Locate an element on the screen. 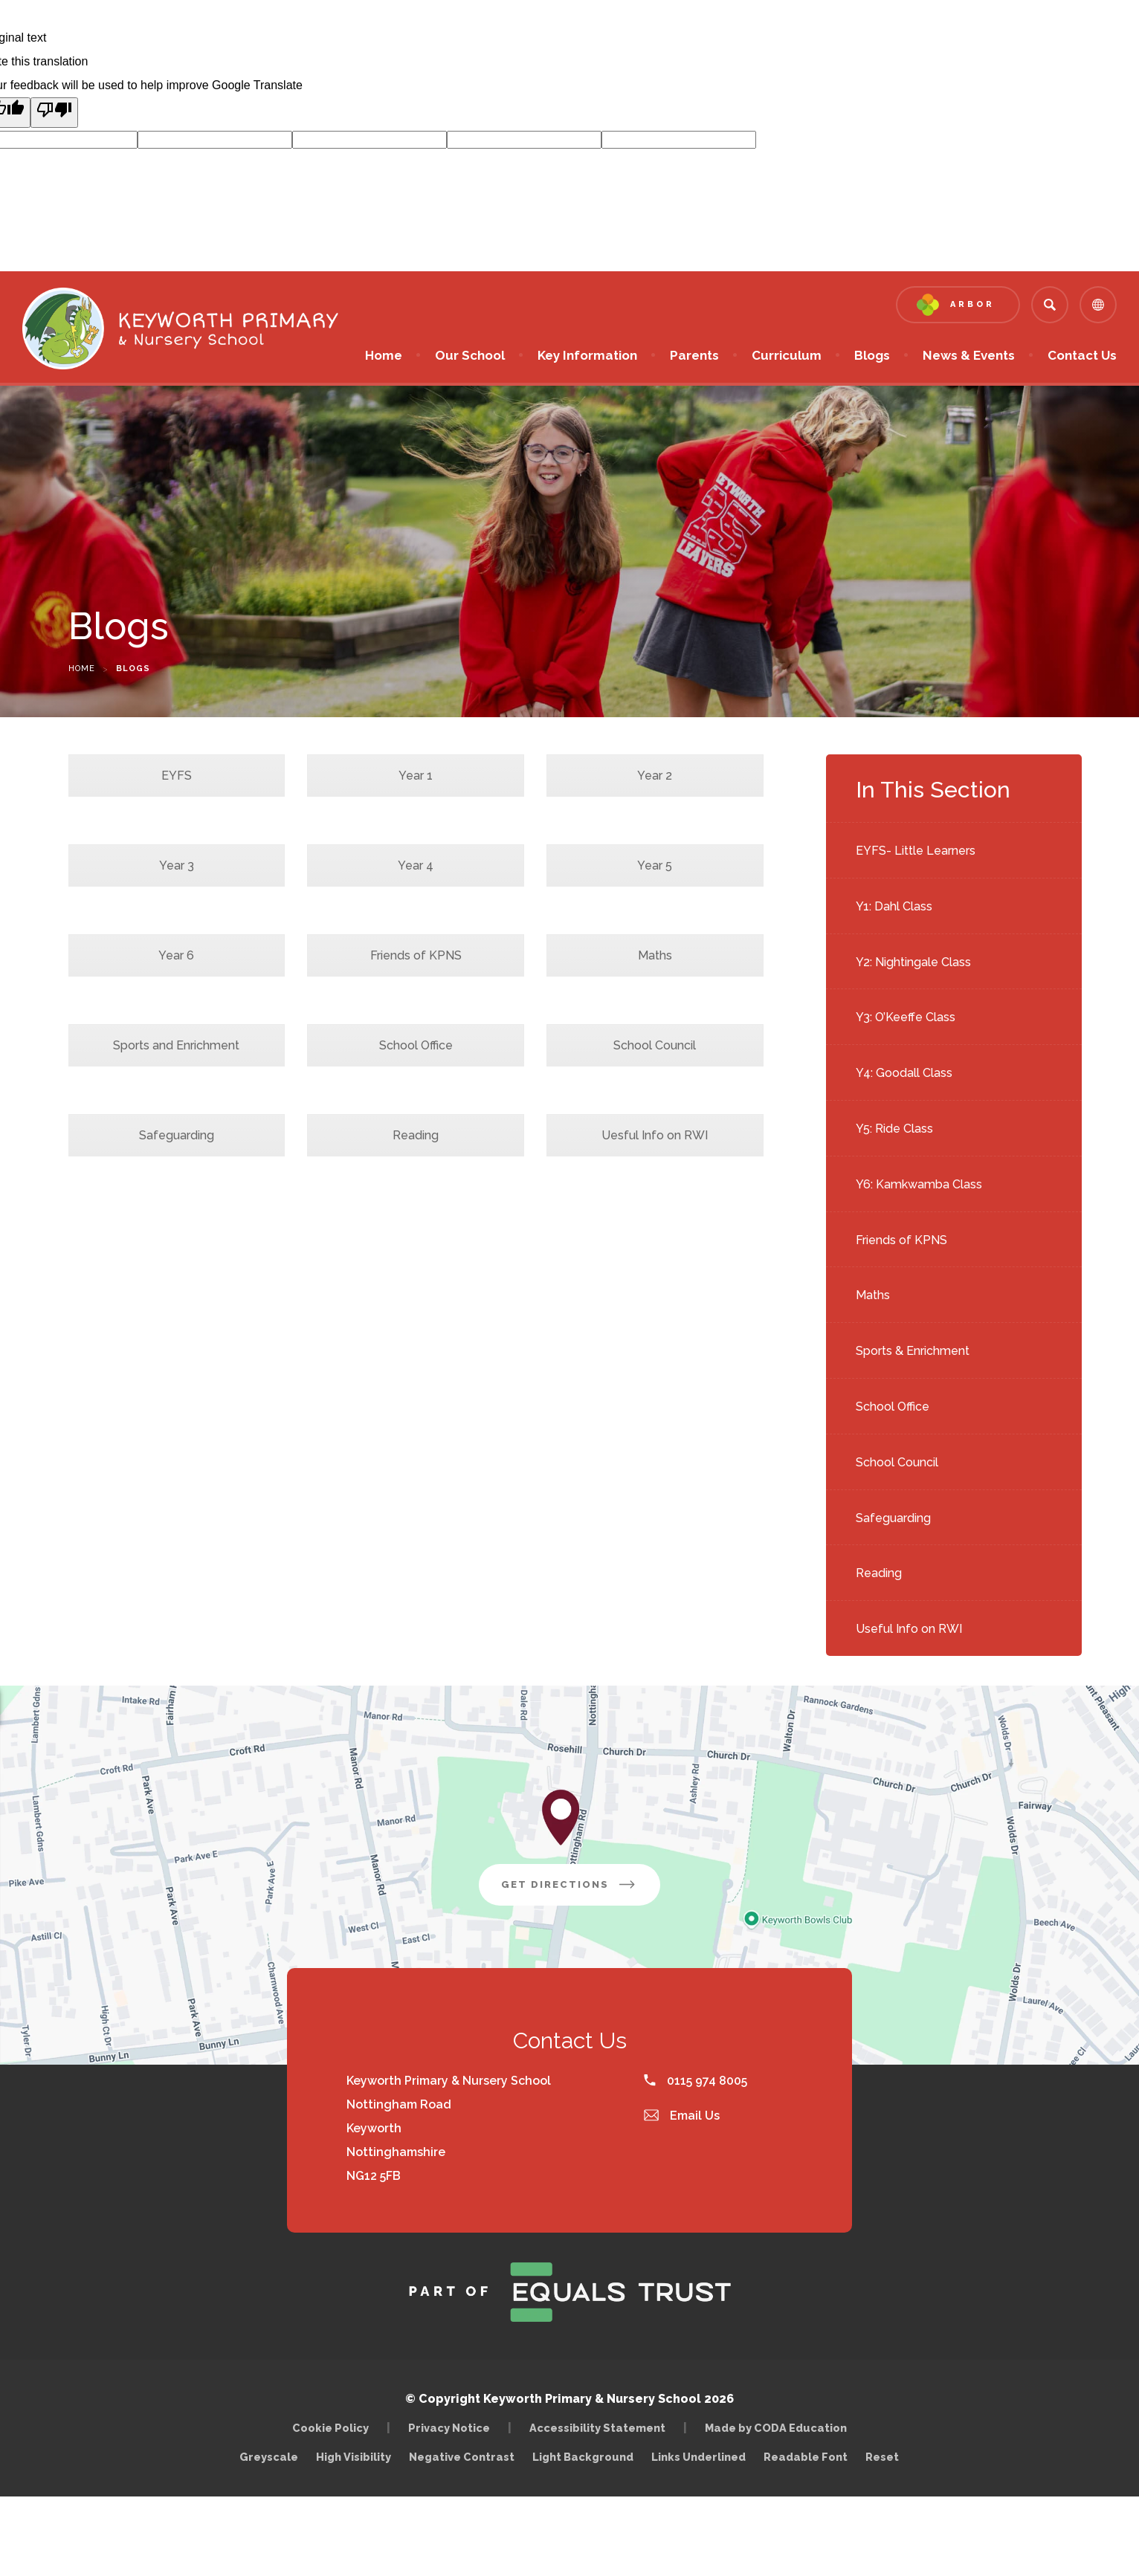  Cookie Policy is located at coordinates (330, 2427).